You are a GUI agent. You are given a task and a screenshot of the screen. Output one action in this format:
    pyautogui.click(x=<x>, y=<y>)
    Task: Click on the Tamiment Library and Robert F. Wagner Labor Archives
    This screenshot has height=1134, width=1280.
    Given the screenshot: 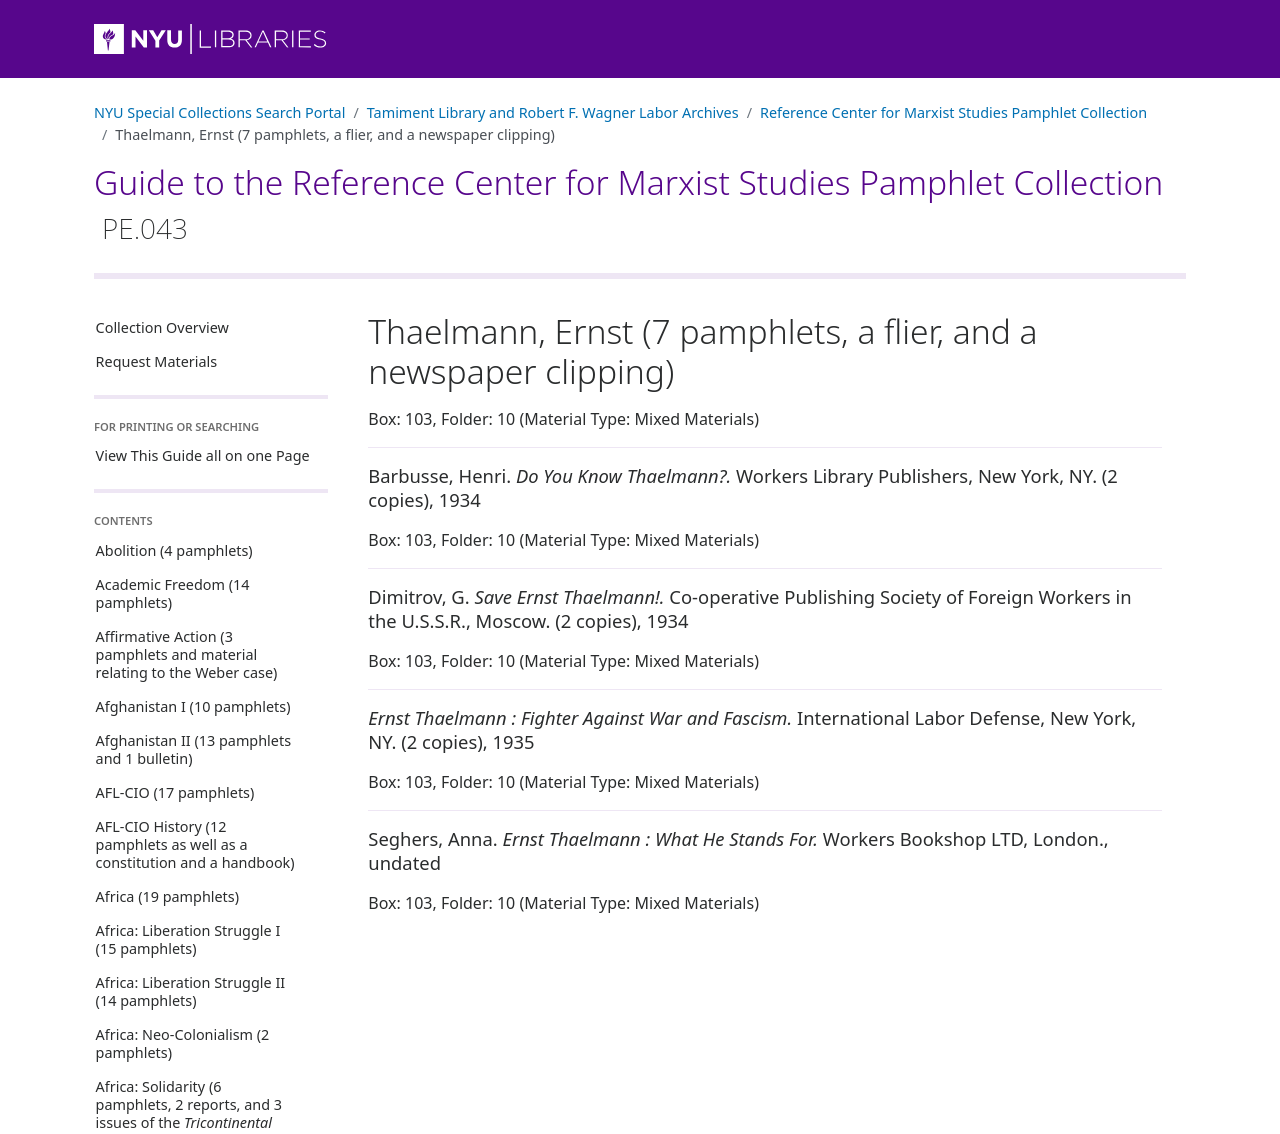 What is the action you would take?
    pyautogui.click(x=553, y=112)
    